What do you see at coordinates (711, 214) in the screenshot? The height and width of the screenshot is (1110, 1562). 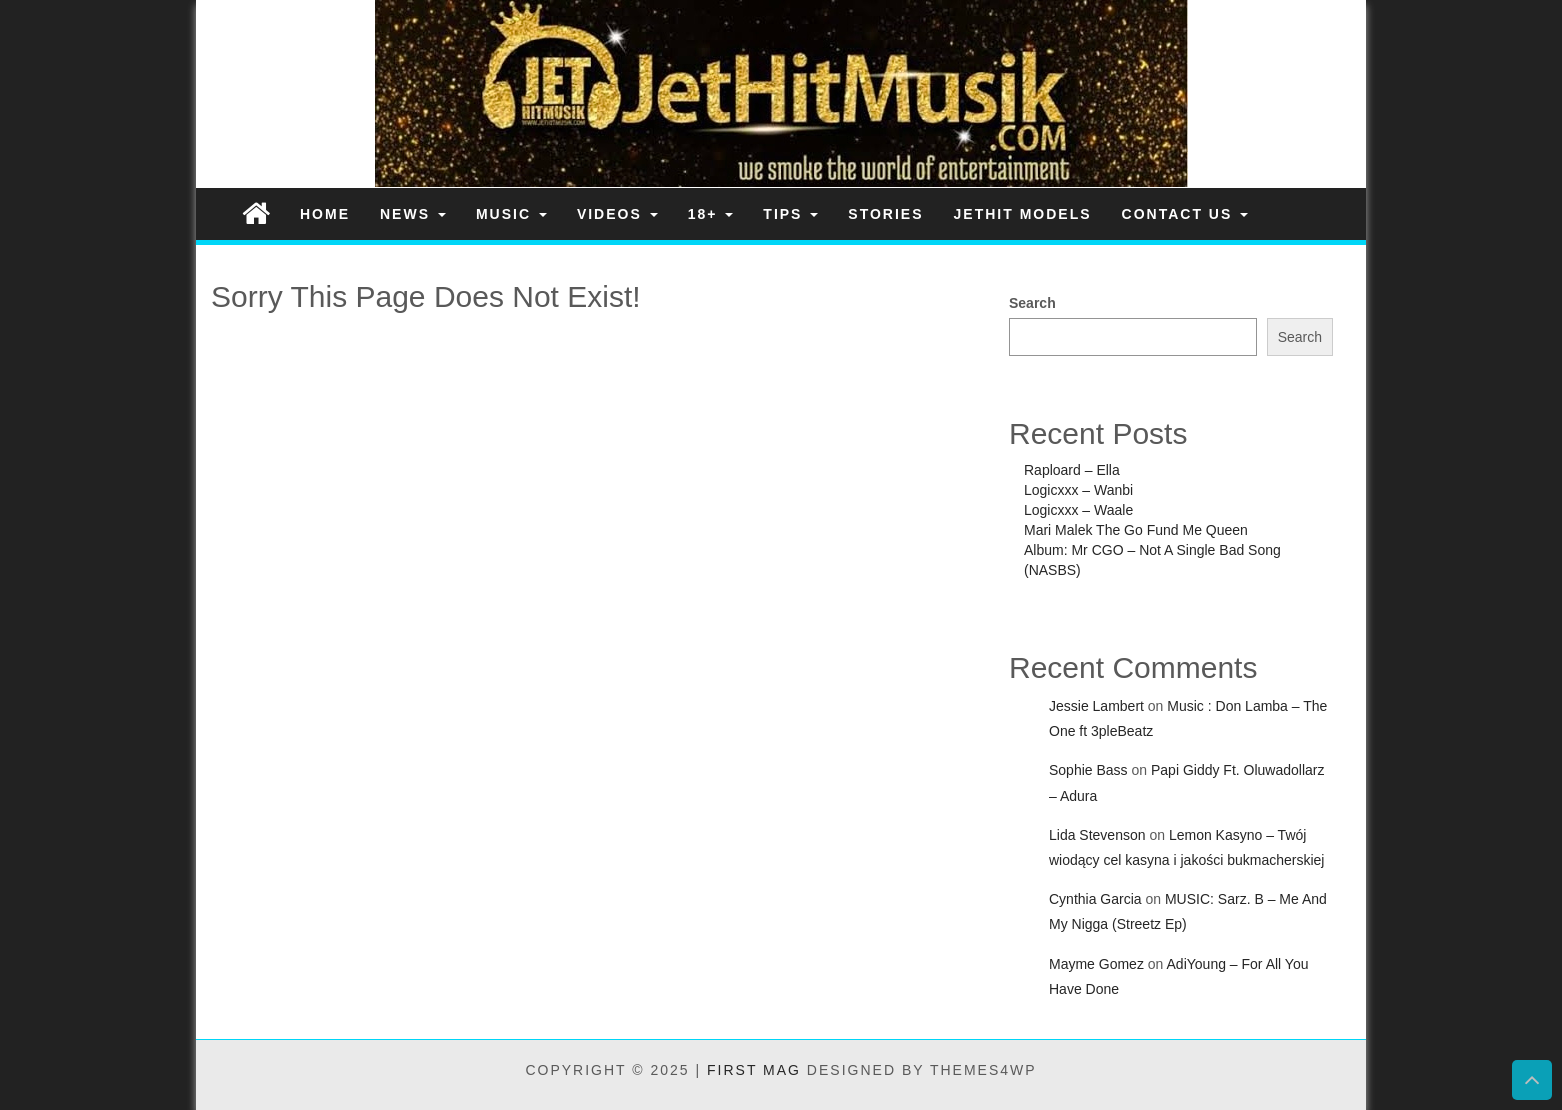 I see `18+` at bounding box center [711, 214].